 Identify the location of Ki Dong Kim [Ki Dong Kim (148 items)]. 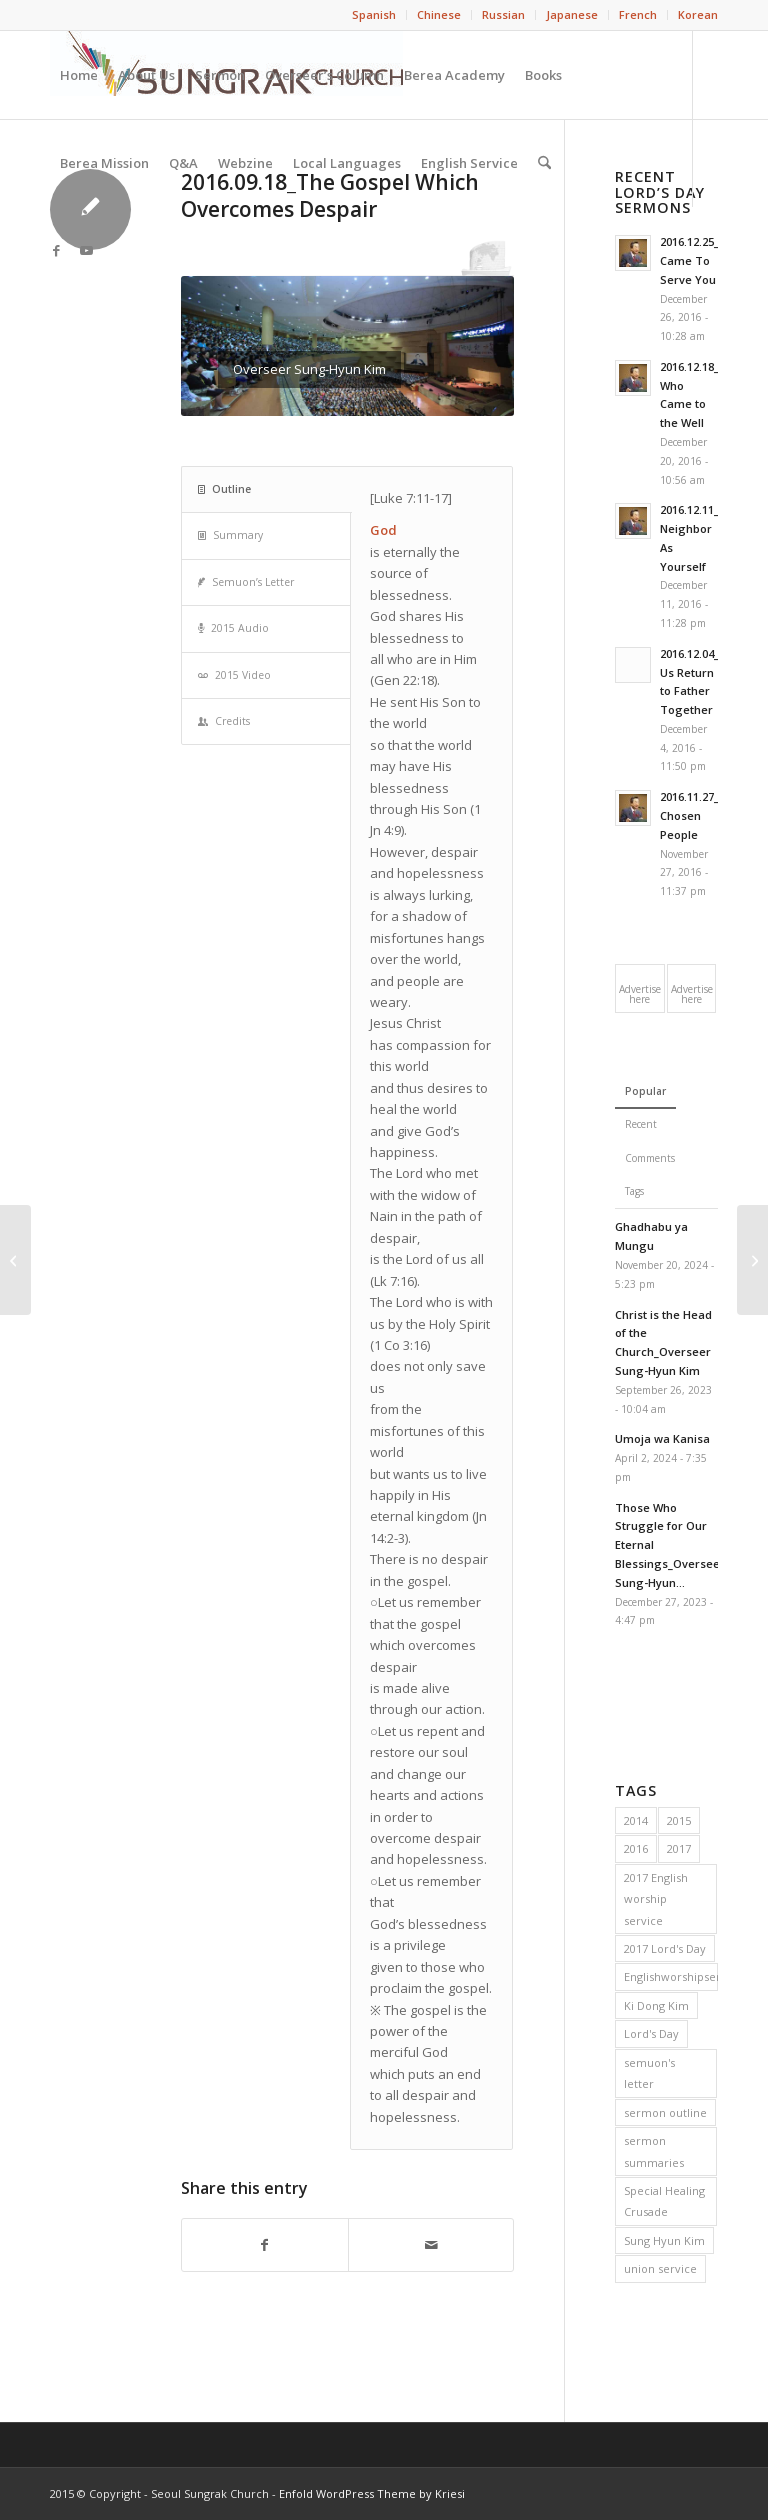
(656, 2005).